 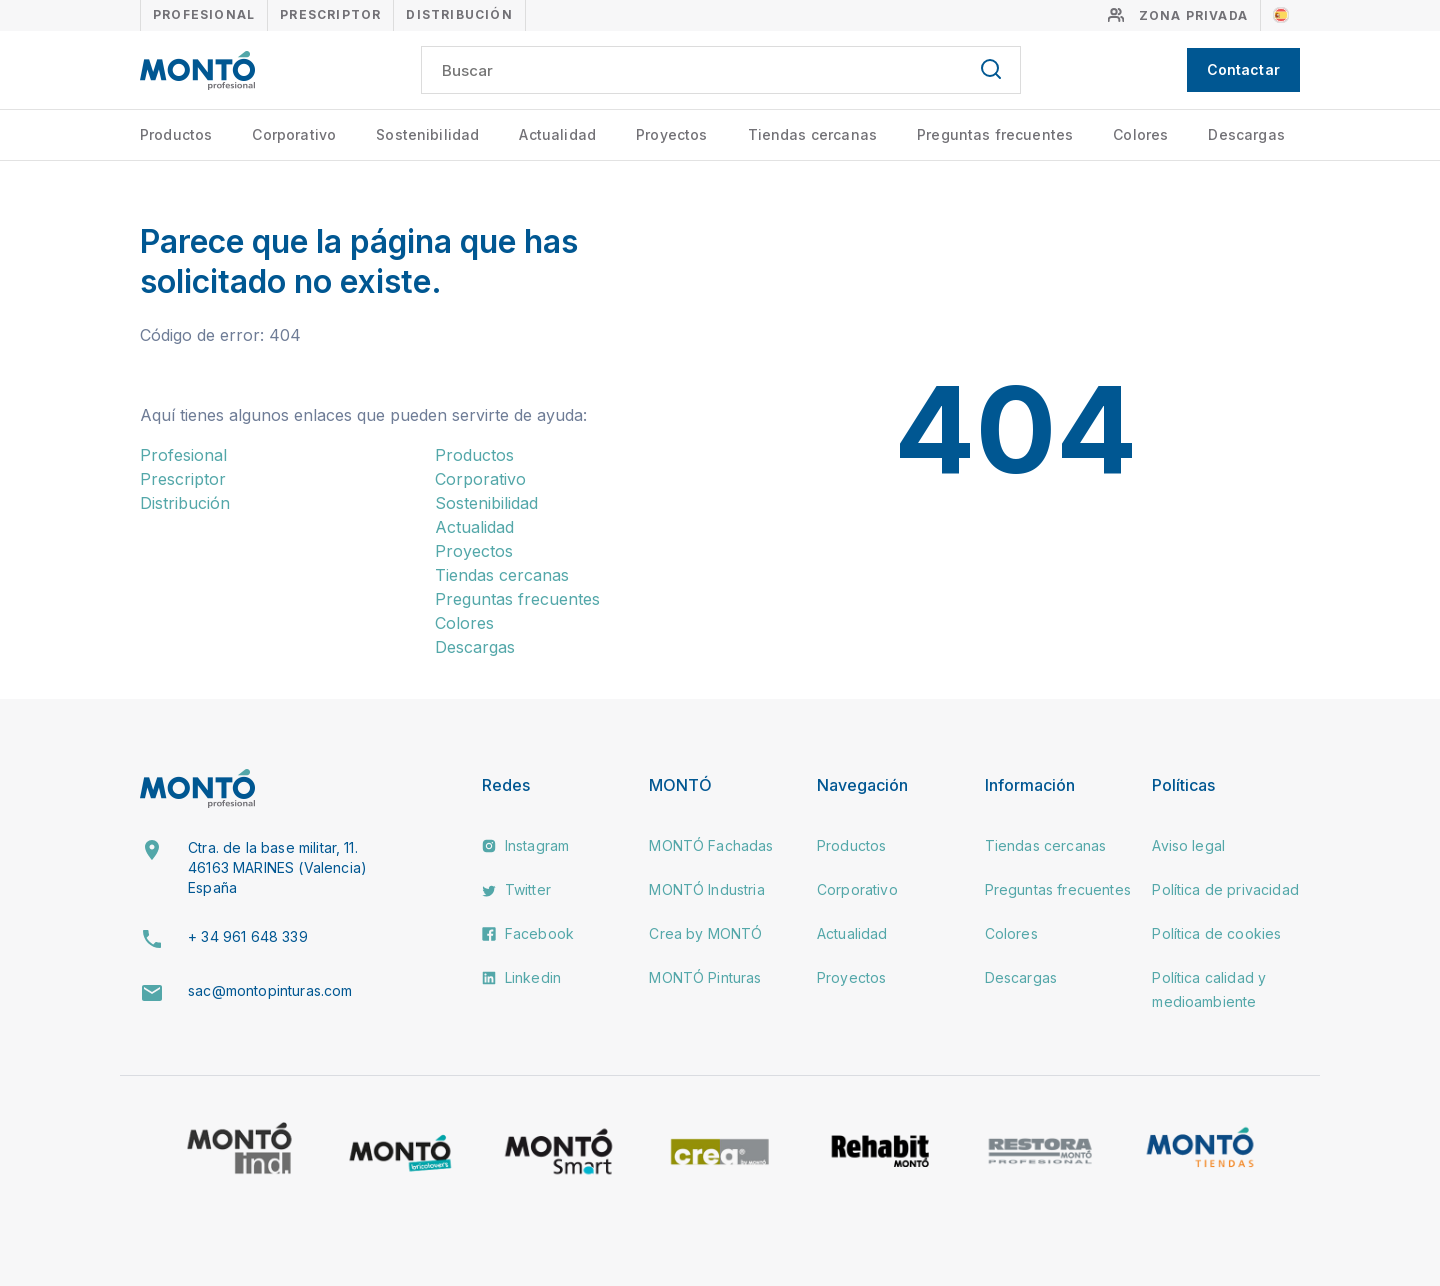 What do you see at coordinates (1188, 845) in the screenshot?
I see `Aviso legal` at bounding box center [1188, 845].